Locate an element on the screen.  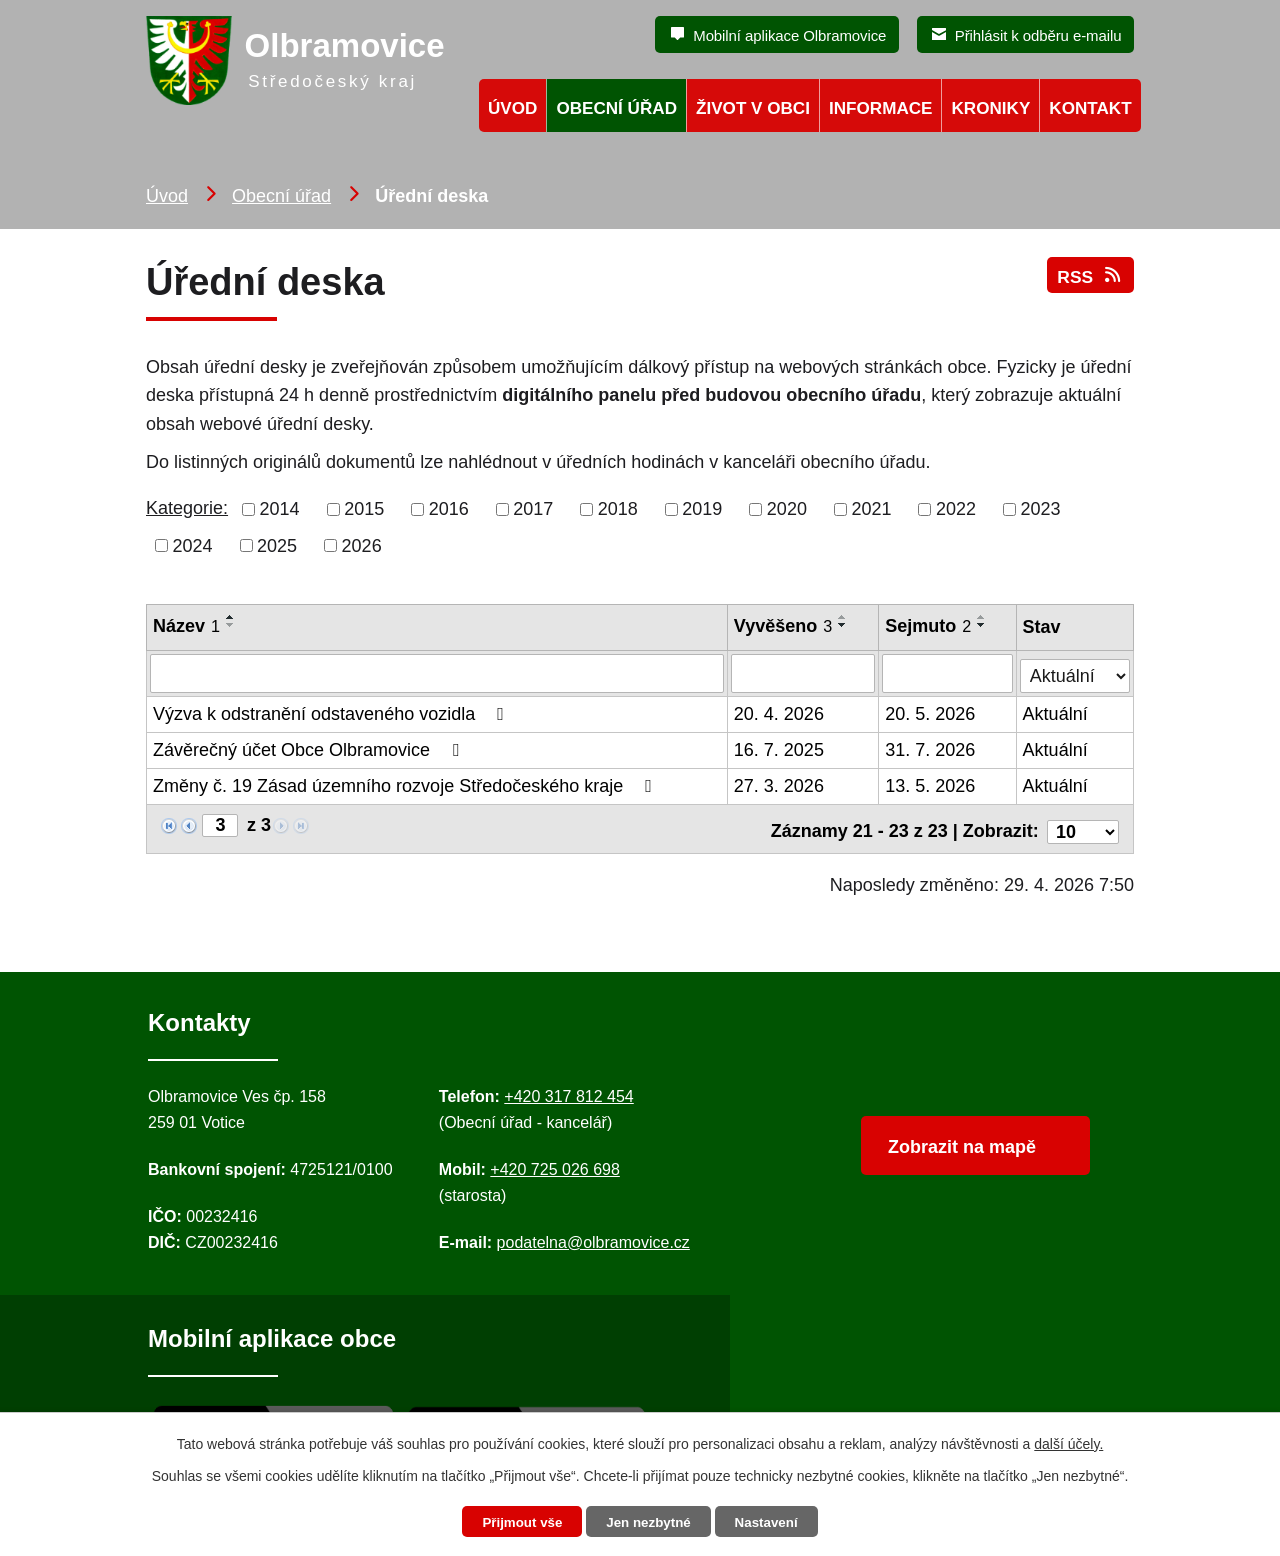
2022 is located at coordinates (956, 509).